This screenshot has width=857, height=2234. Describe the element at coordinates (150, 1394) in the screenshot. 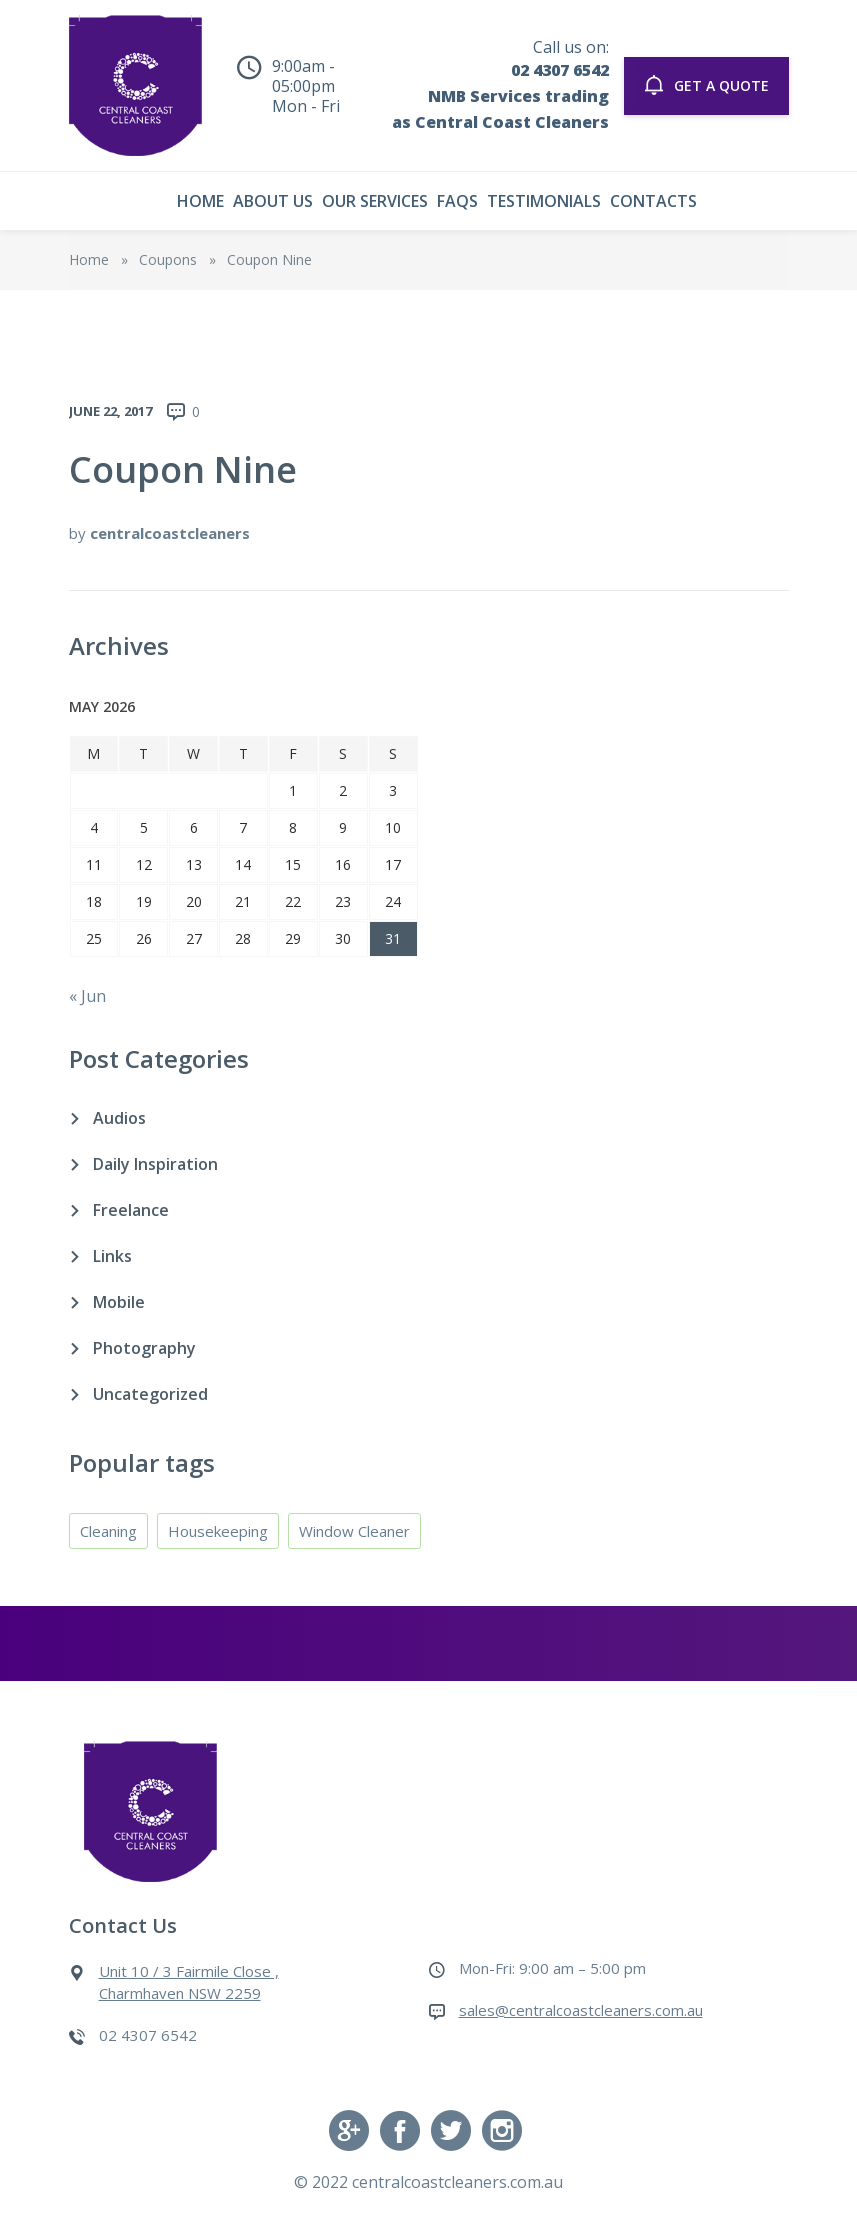

I see `Uncategorized` at that location.